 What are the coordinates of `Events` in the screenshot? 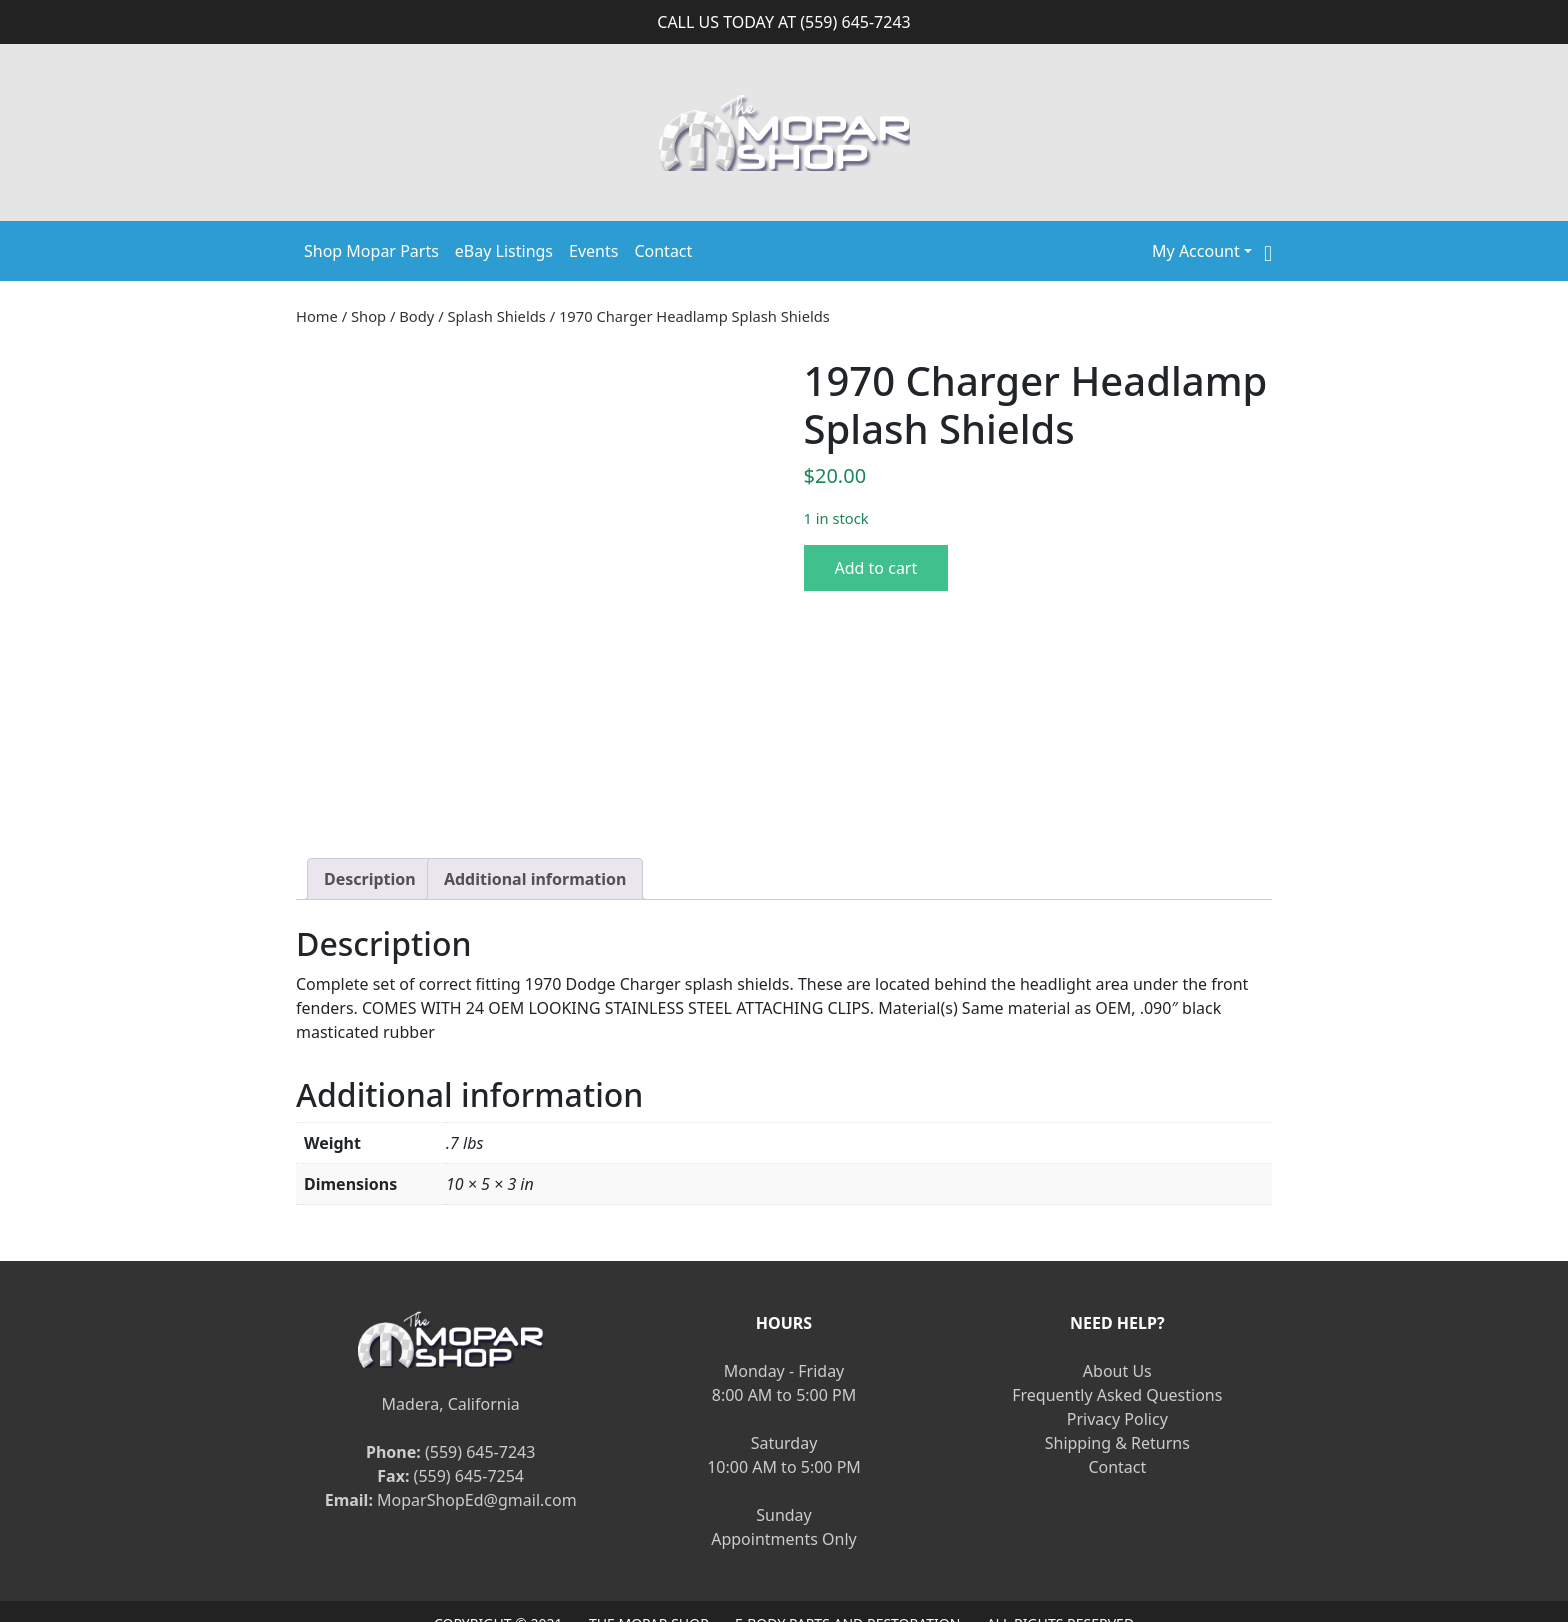 It's located at (593, 251).